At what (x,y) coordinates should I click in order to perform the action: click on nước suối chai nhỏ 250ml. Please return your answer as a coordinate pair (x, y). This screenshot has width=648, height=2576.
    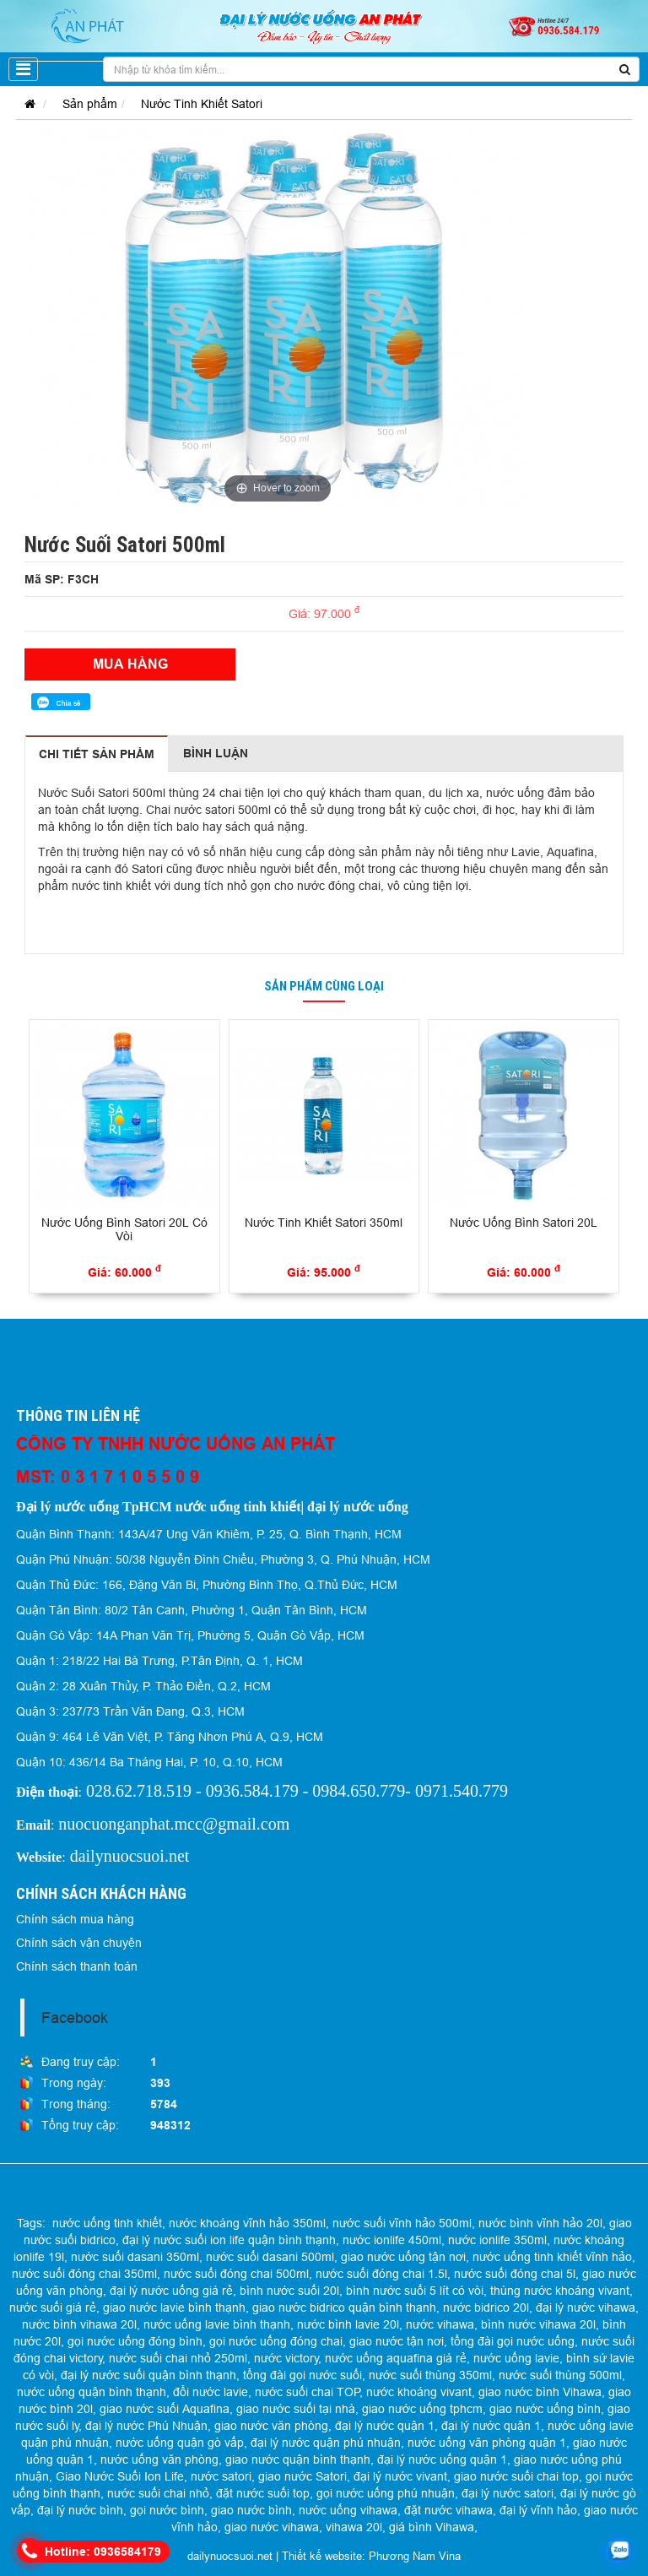
    Looking at the image, I should click on (178, 2358).